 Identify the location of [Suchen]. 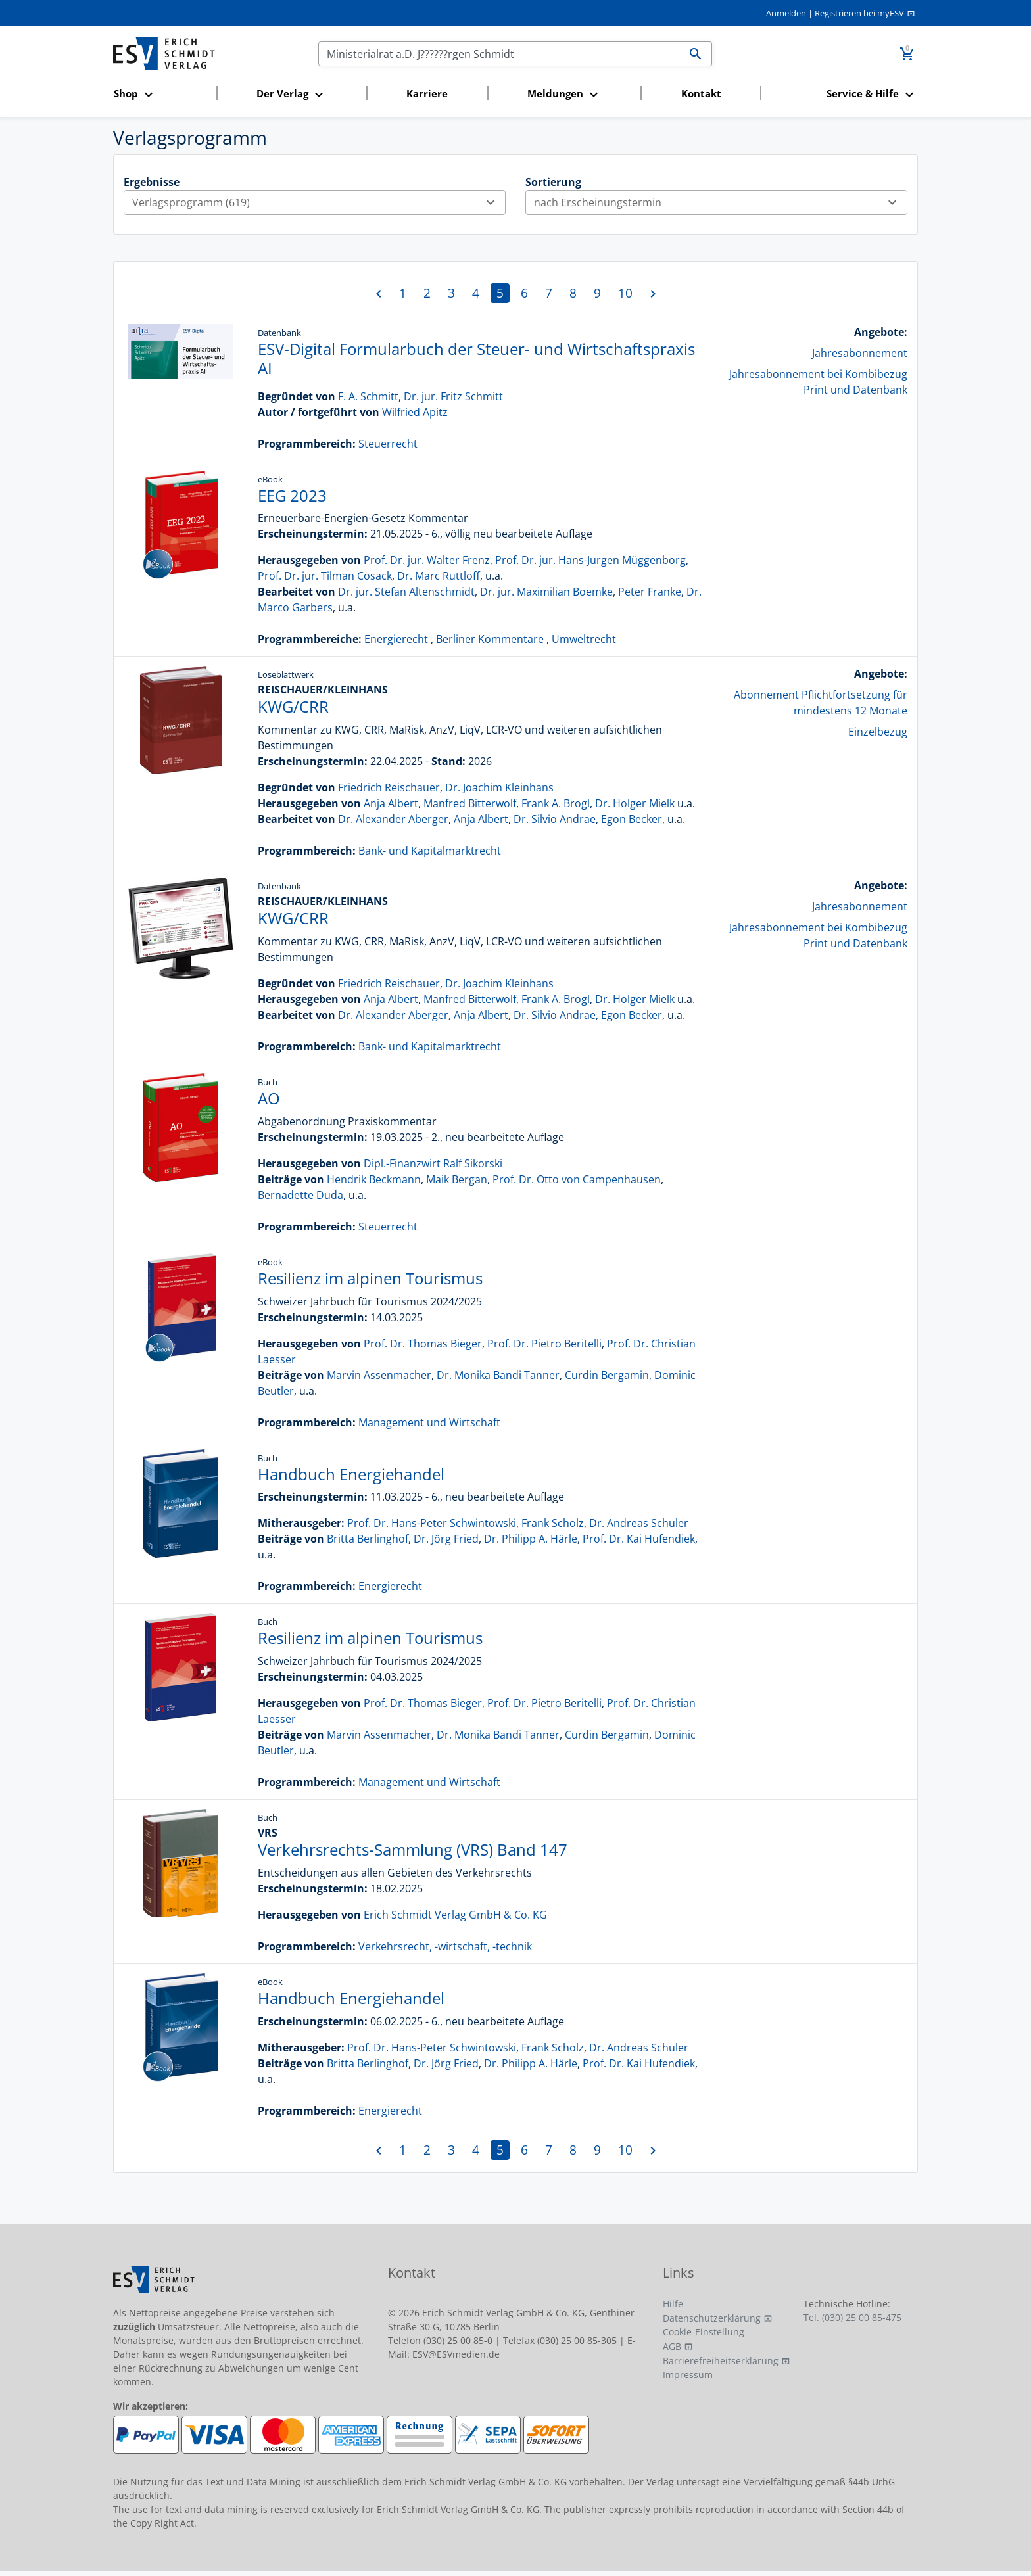
(499, 53).